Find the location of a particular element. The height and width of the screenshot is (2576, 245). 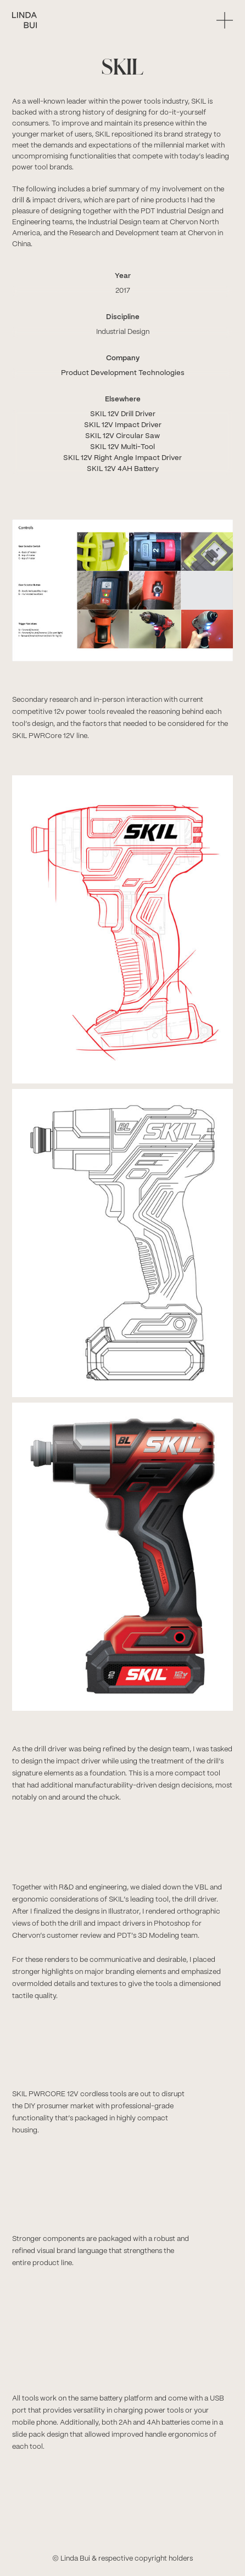

SKIL 12V Circular Saw is located at coordinates (122, 436).